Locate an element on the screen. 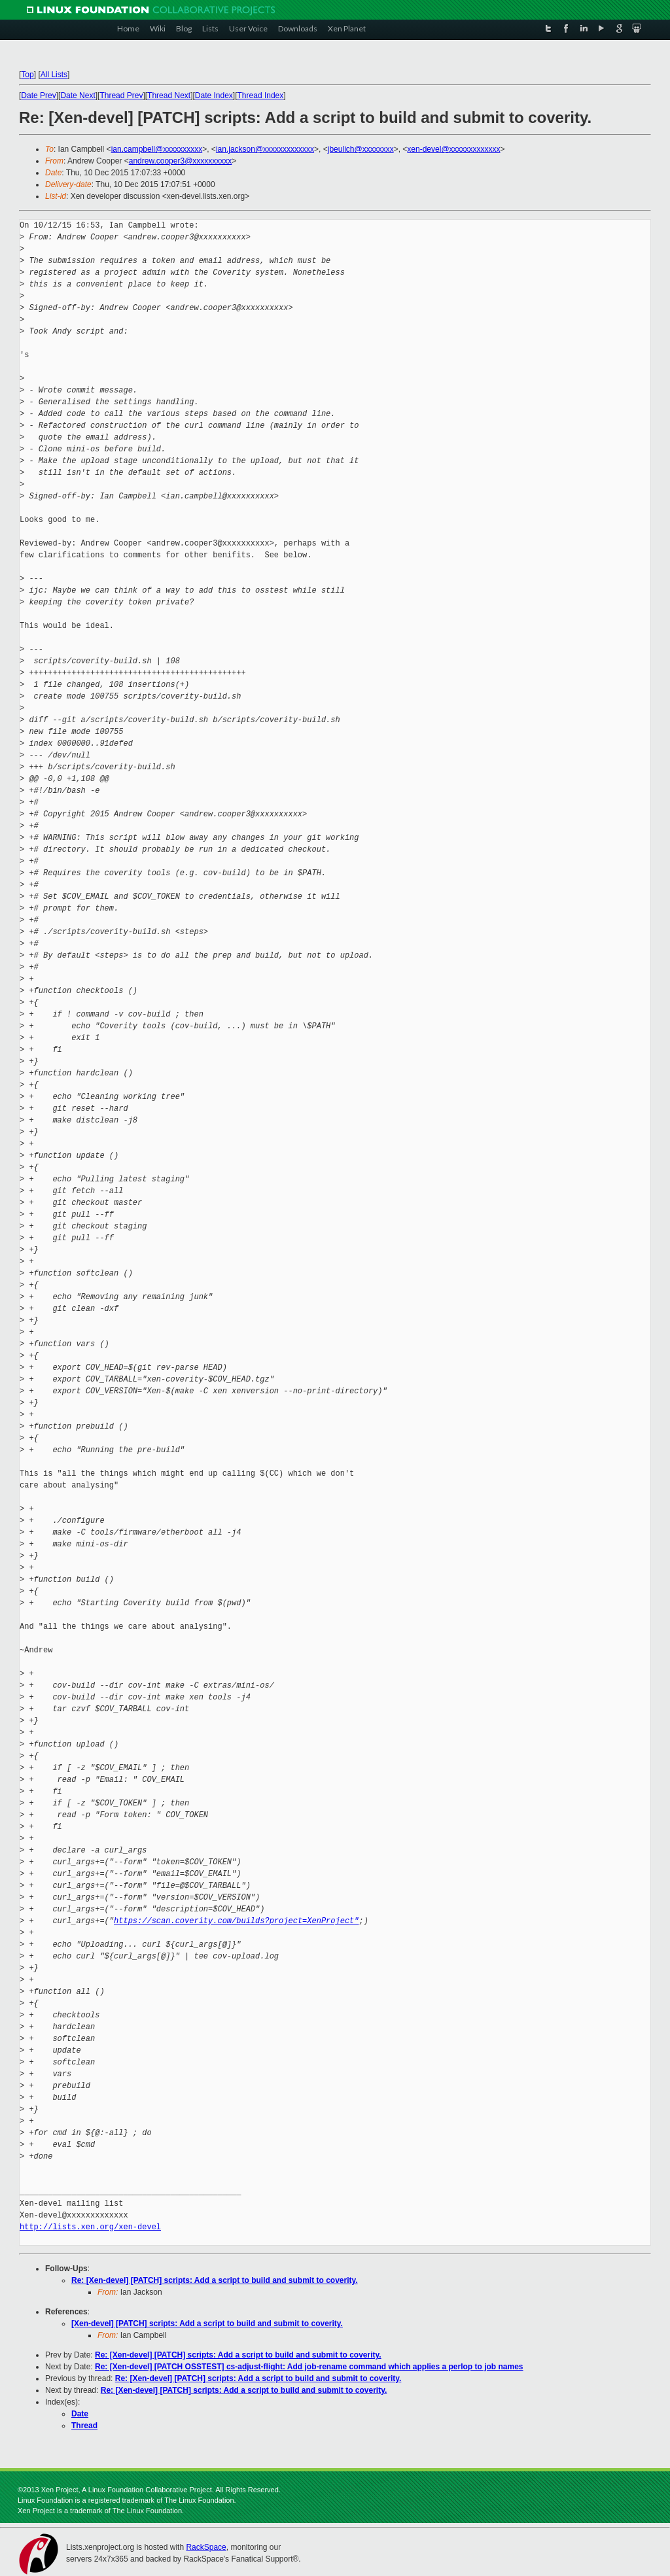 This screenshot has height=2576, width=670. [Xen-devel] [PATCH] scripts: Add a script to build and submit to coverity. is located at coordinates (207, 2323).